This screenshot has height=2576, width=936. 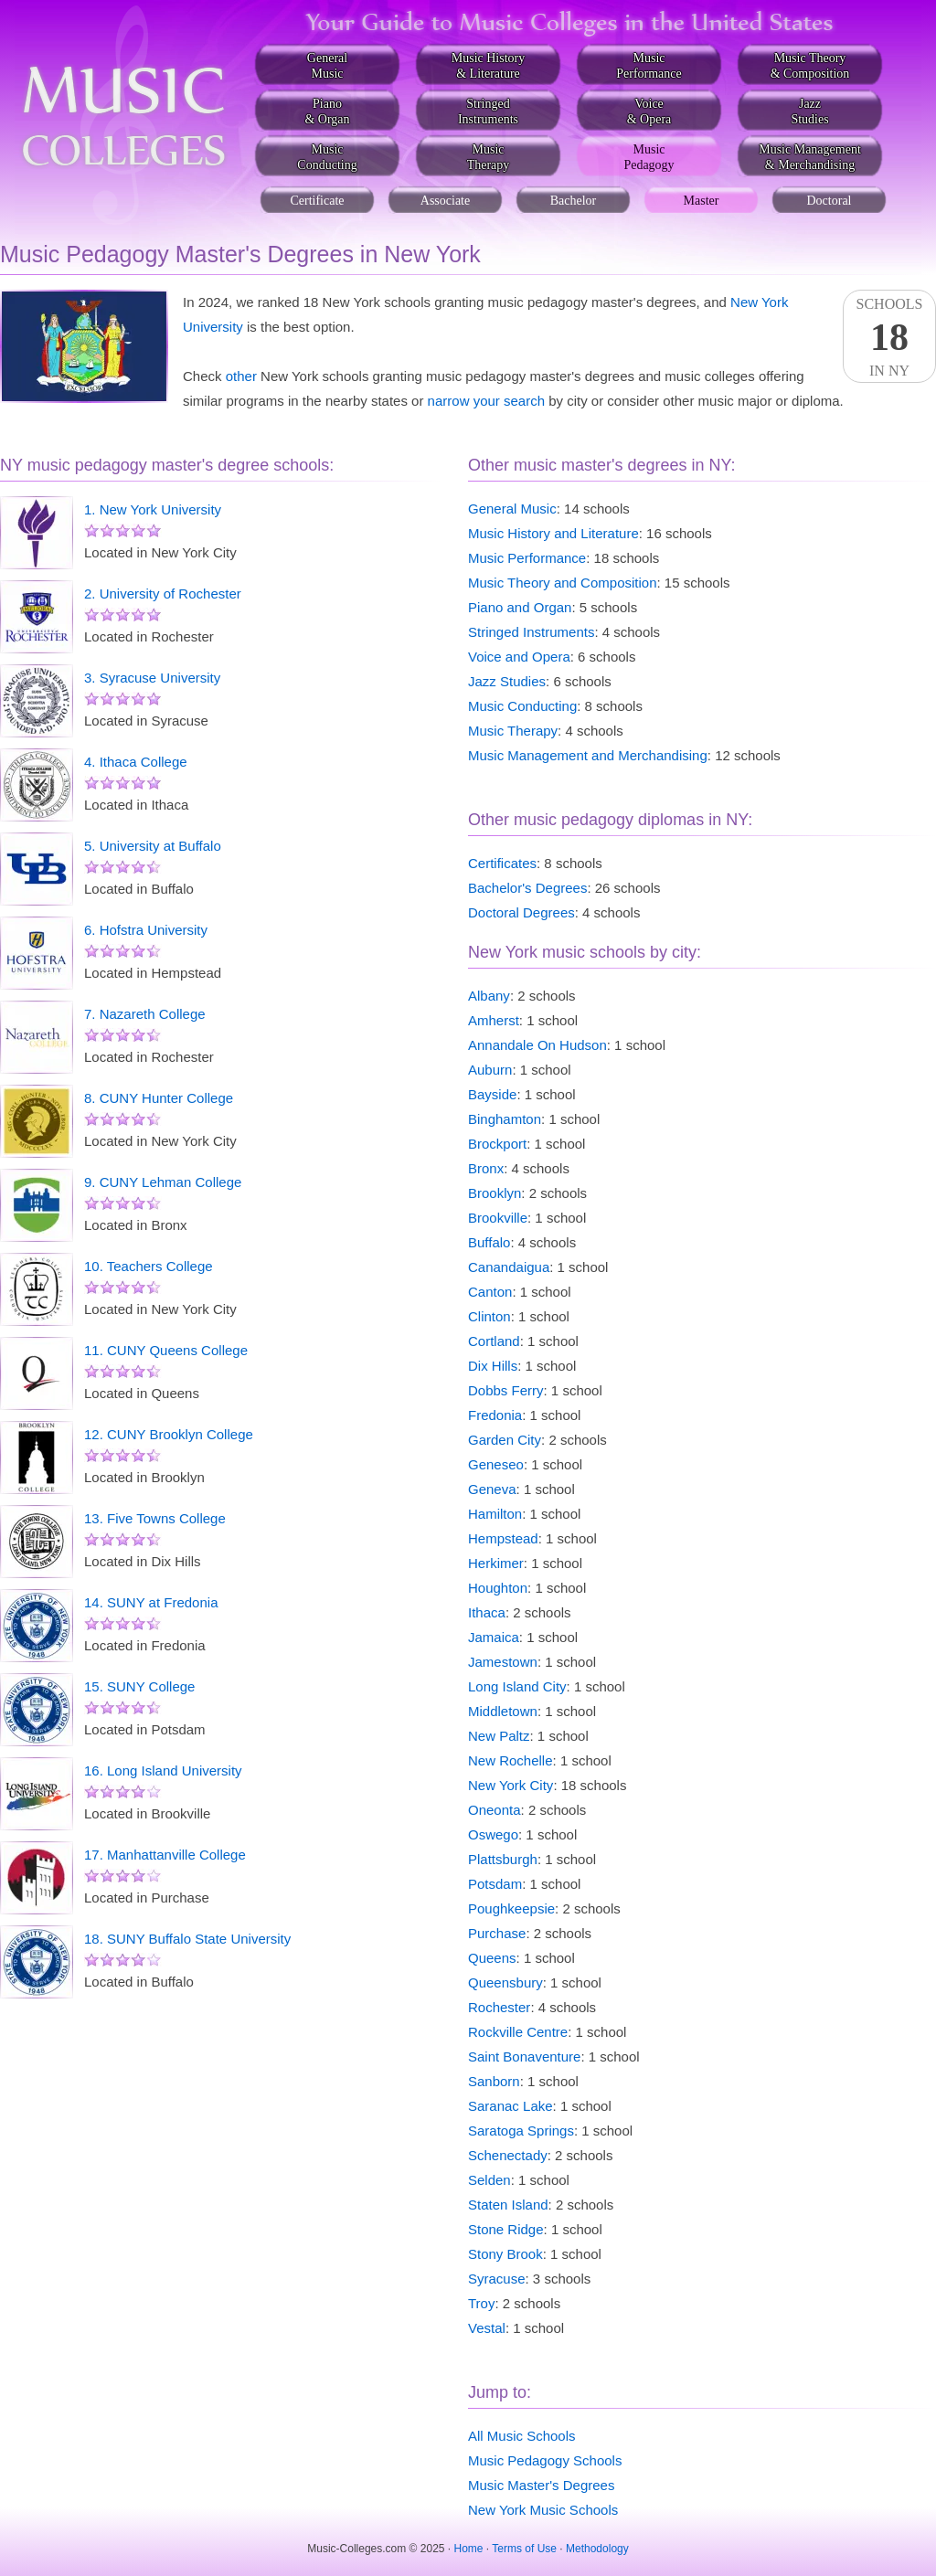 What do you see at coordinates (326, 157) in the screenshot?
I see `MusicConducting` at bounding box center [326, 157].